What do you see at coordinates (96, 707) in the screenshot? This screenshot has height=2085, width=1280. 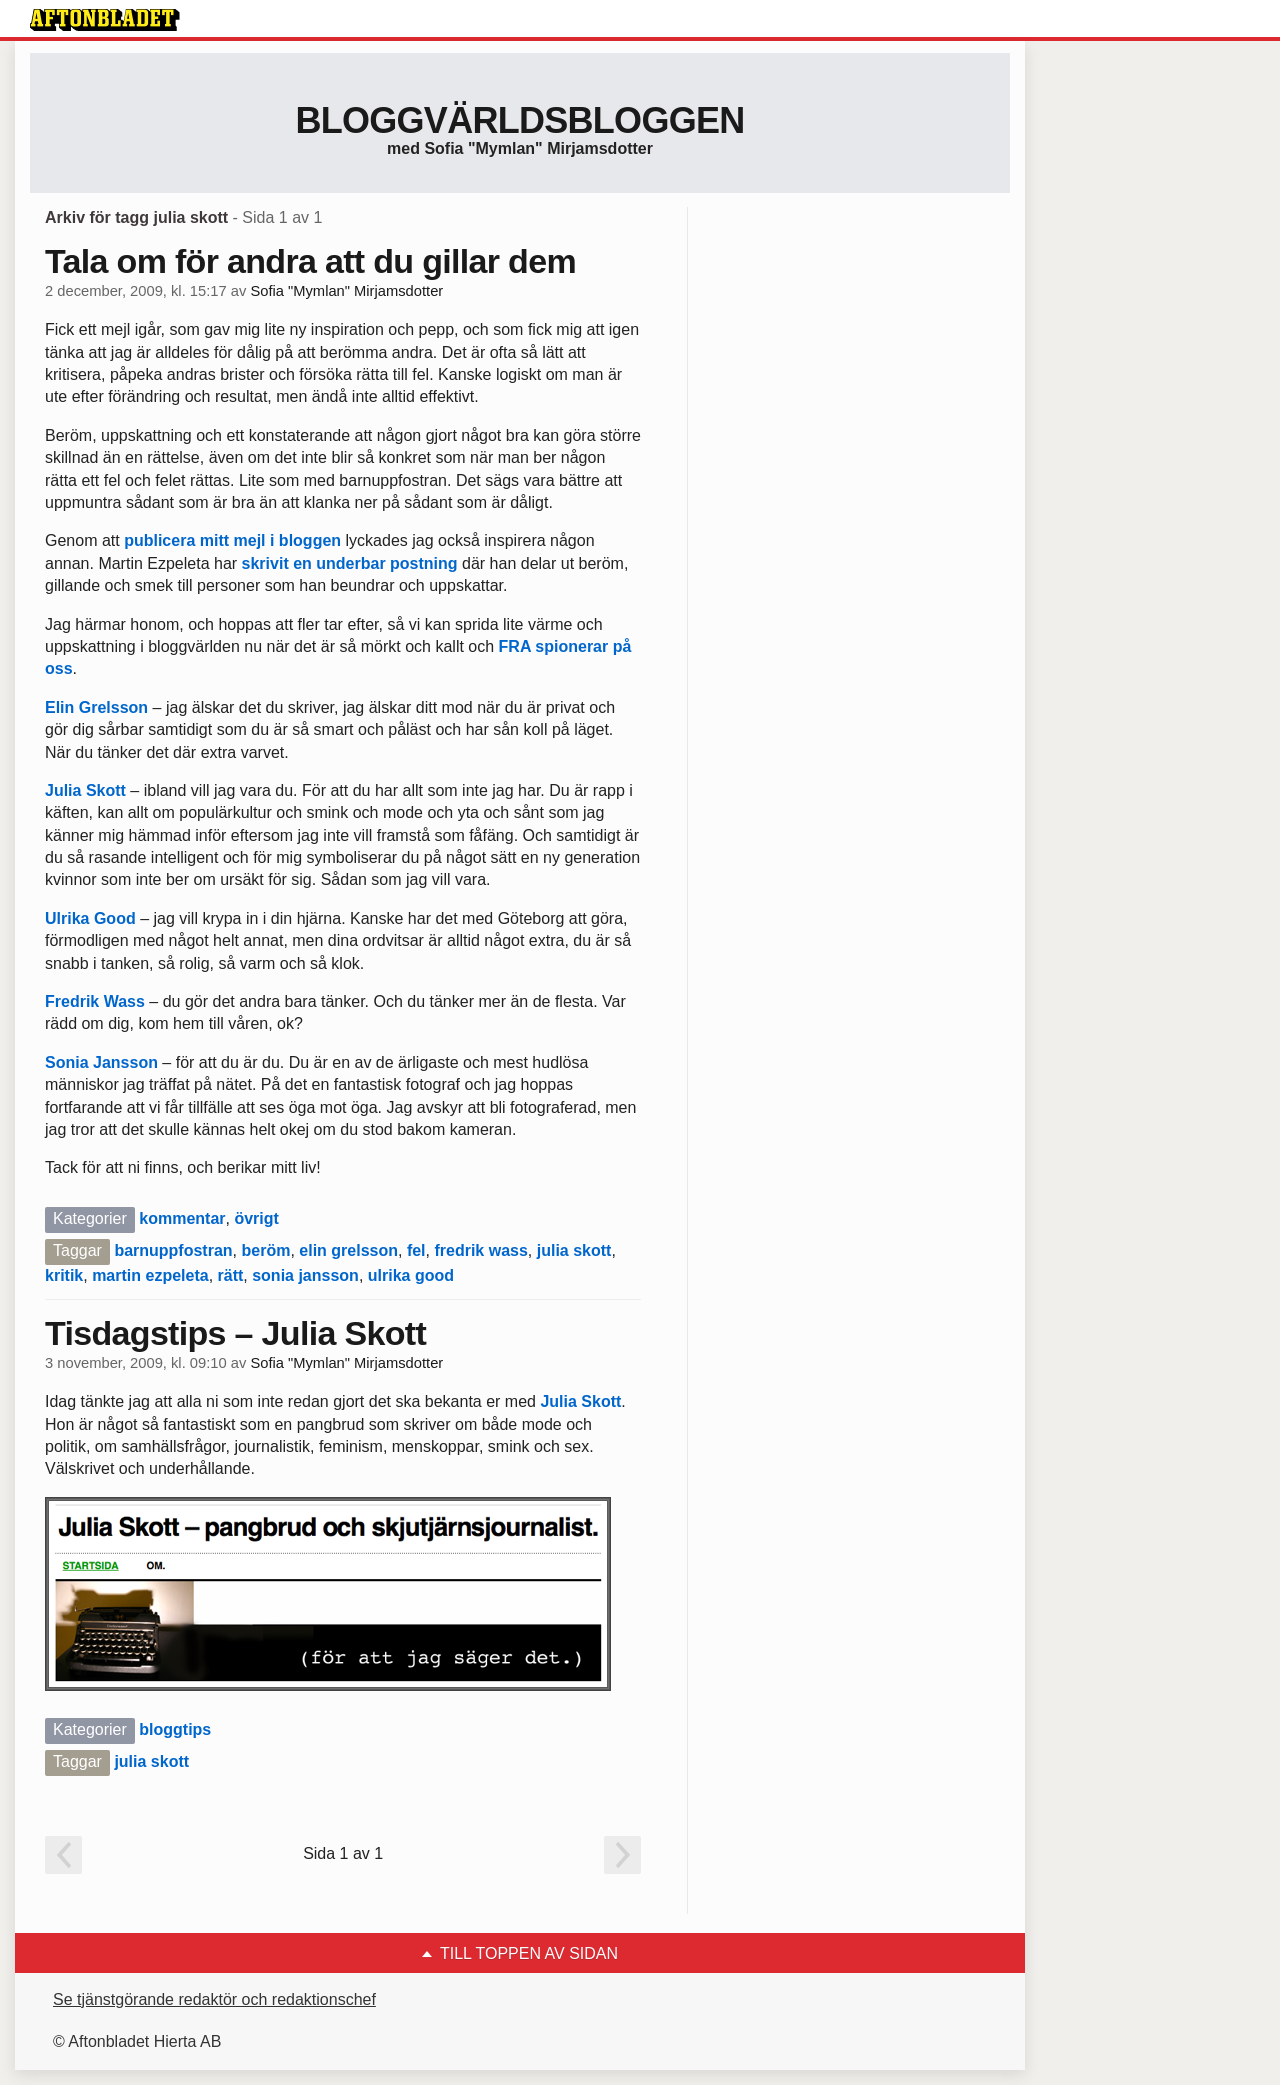 I see `Elin Grelsson` at bounding box center [96, 707].